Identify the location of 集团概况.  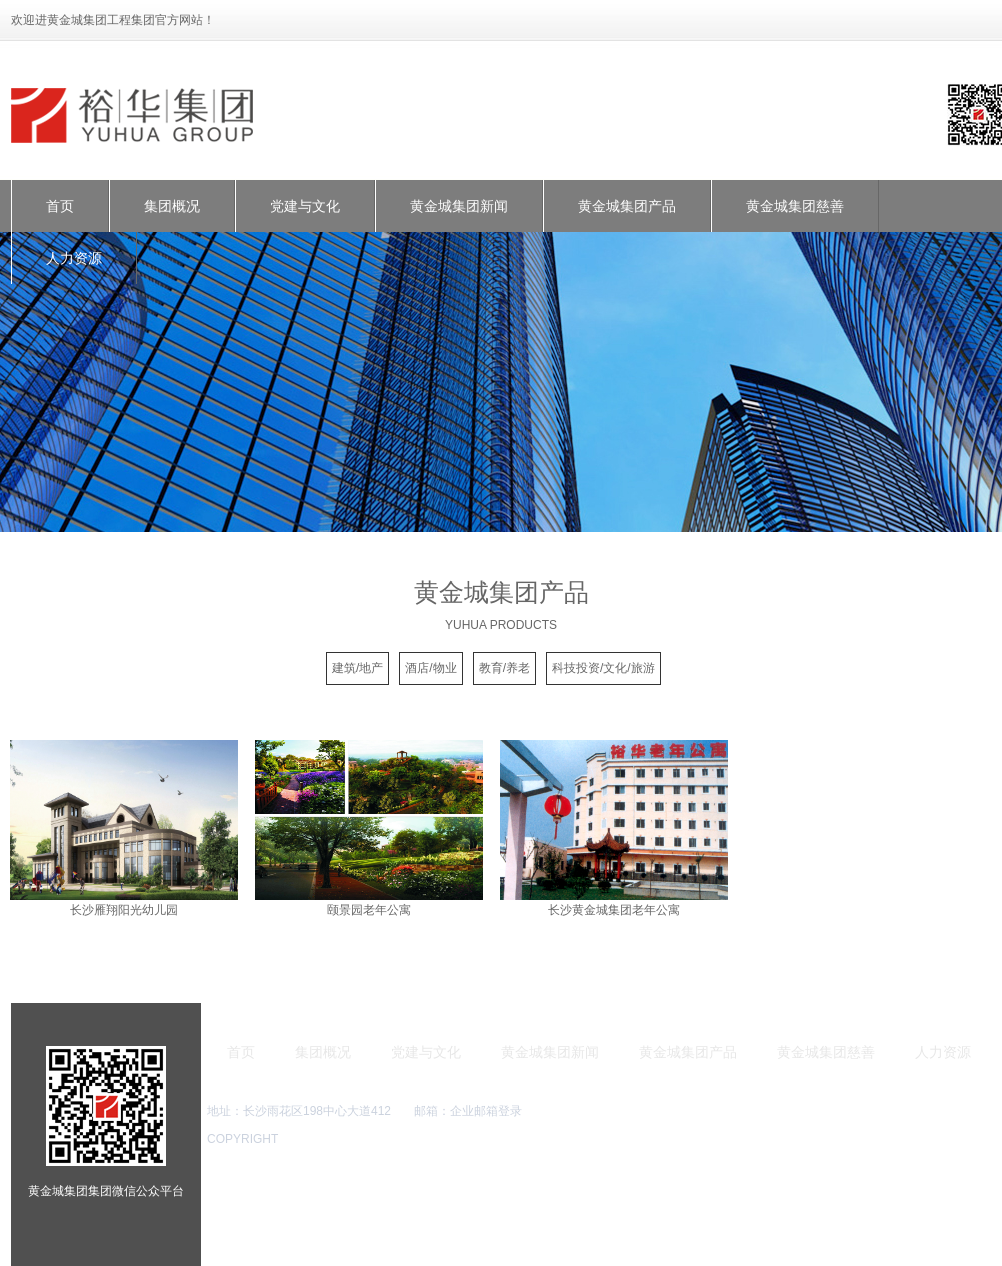
(172, 206).